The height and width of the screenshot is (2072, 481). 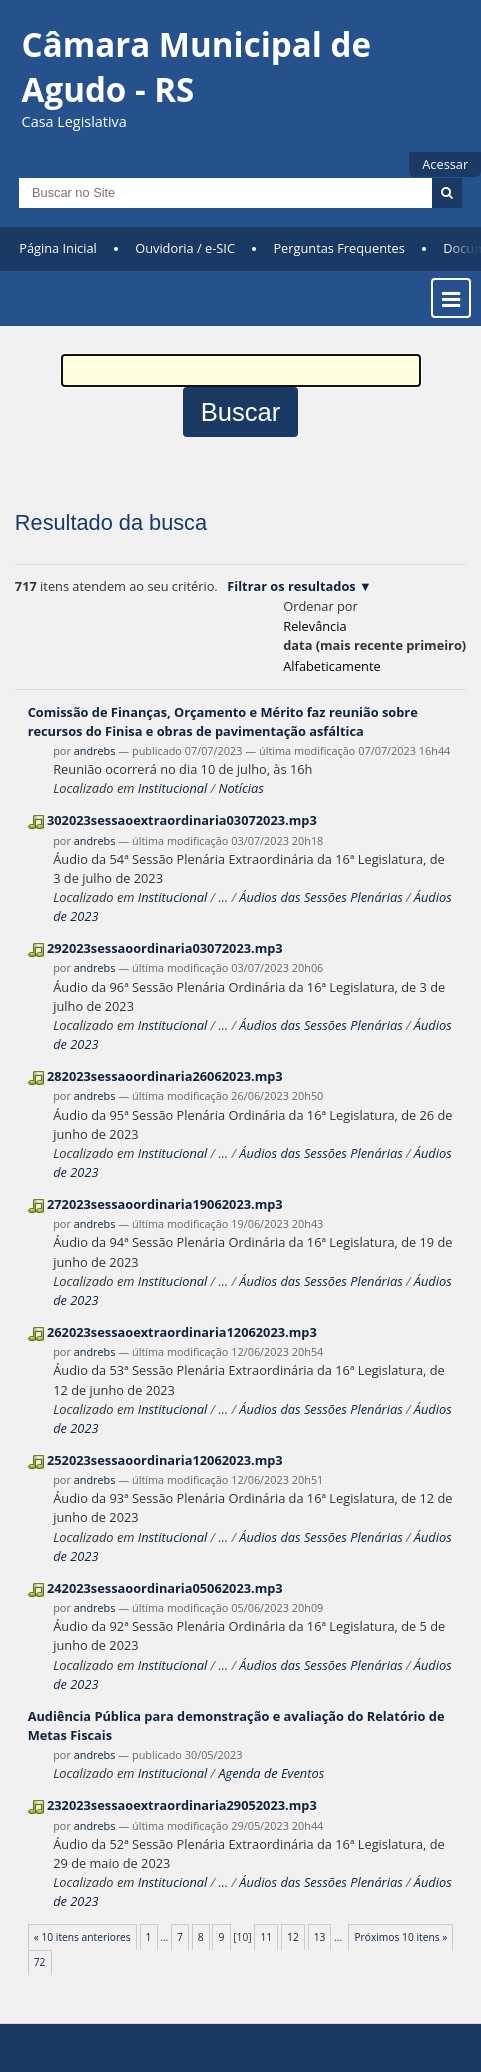 I want to click on « 10 itens anteriores, so click(x=82, y=1937).